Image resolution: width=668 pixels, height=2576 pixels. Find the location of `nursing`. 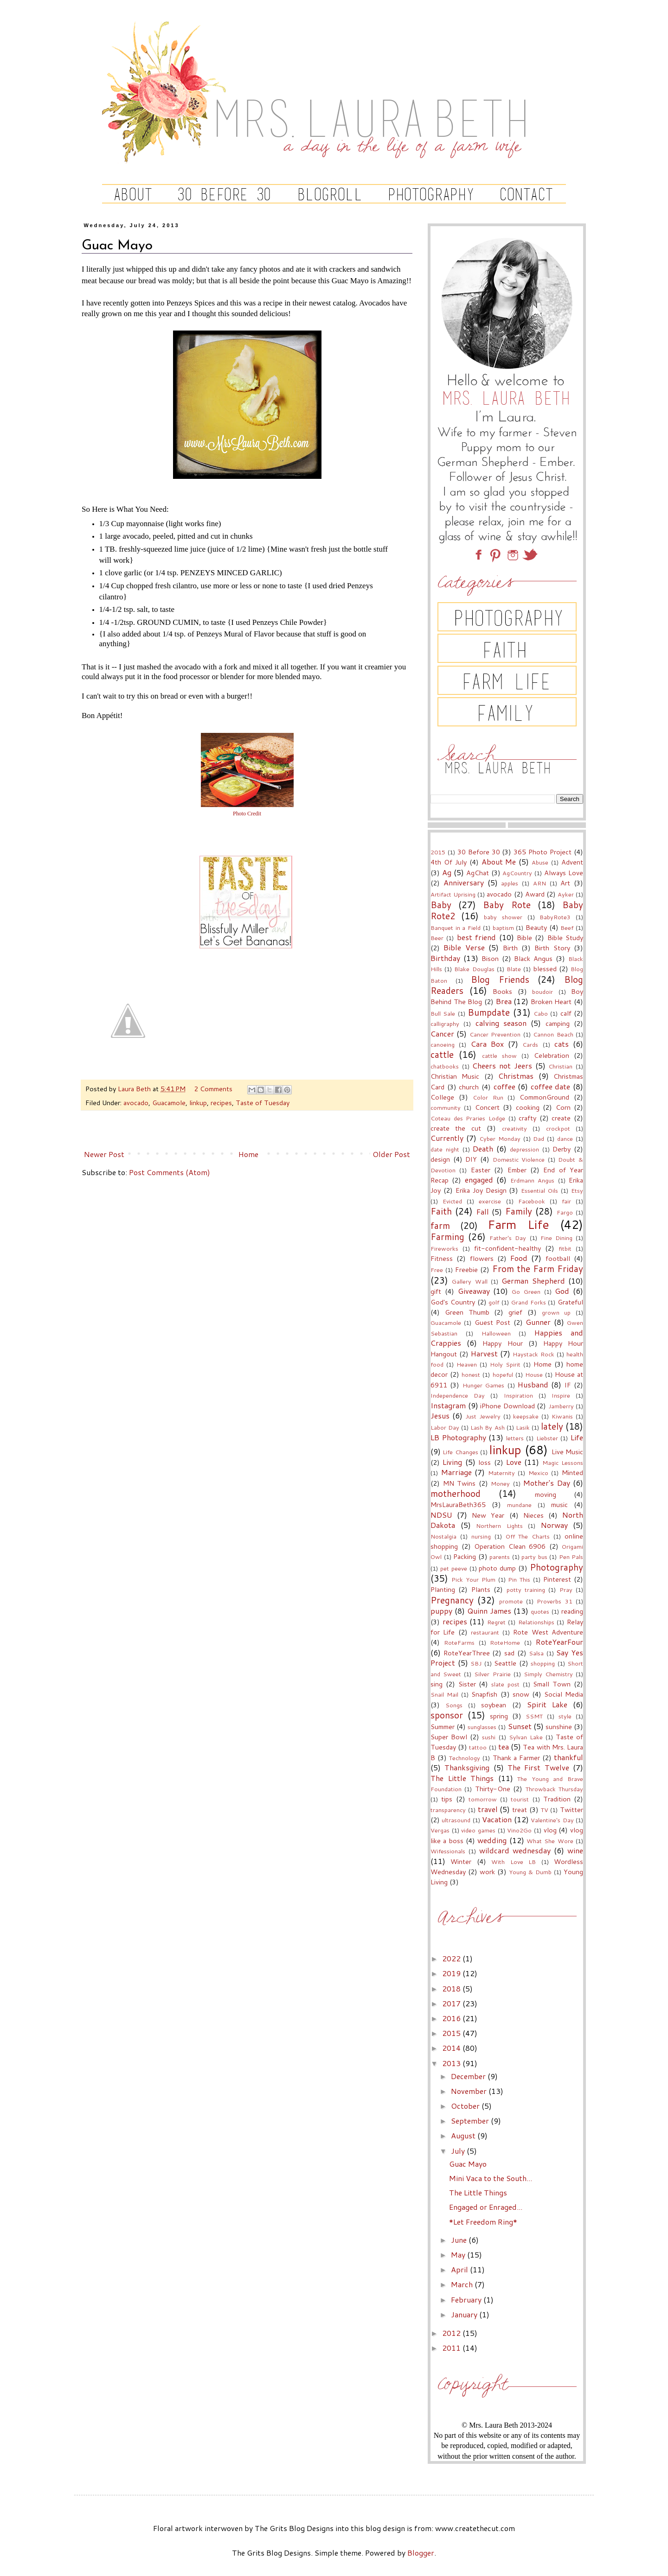

nursing is located at coordinates (481, 1536).